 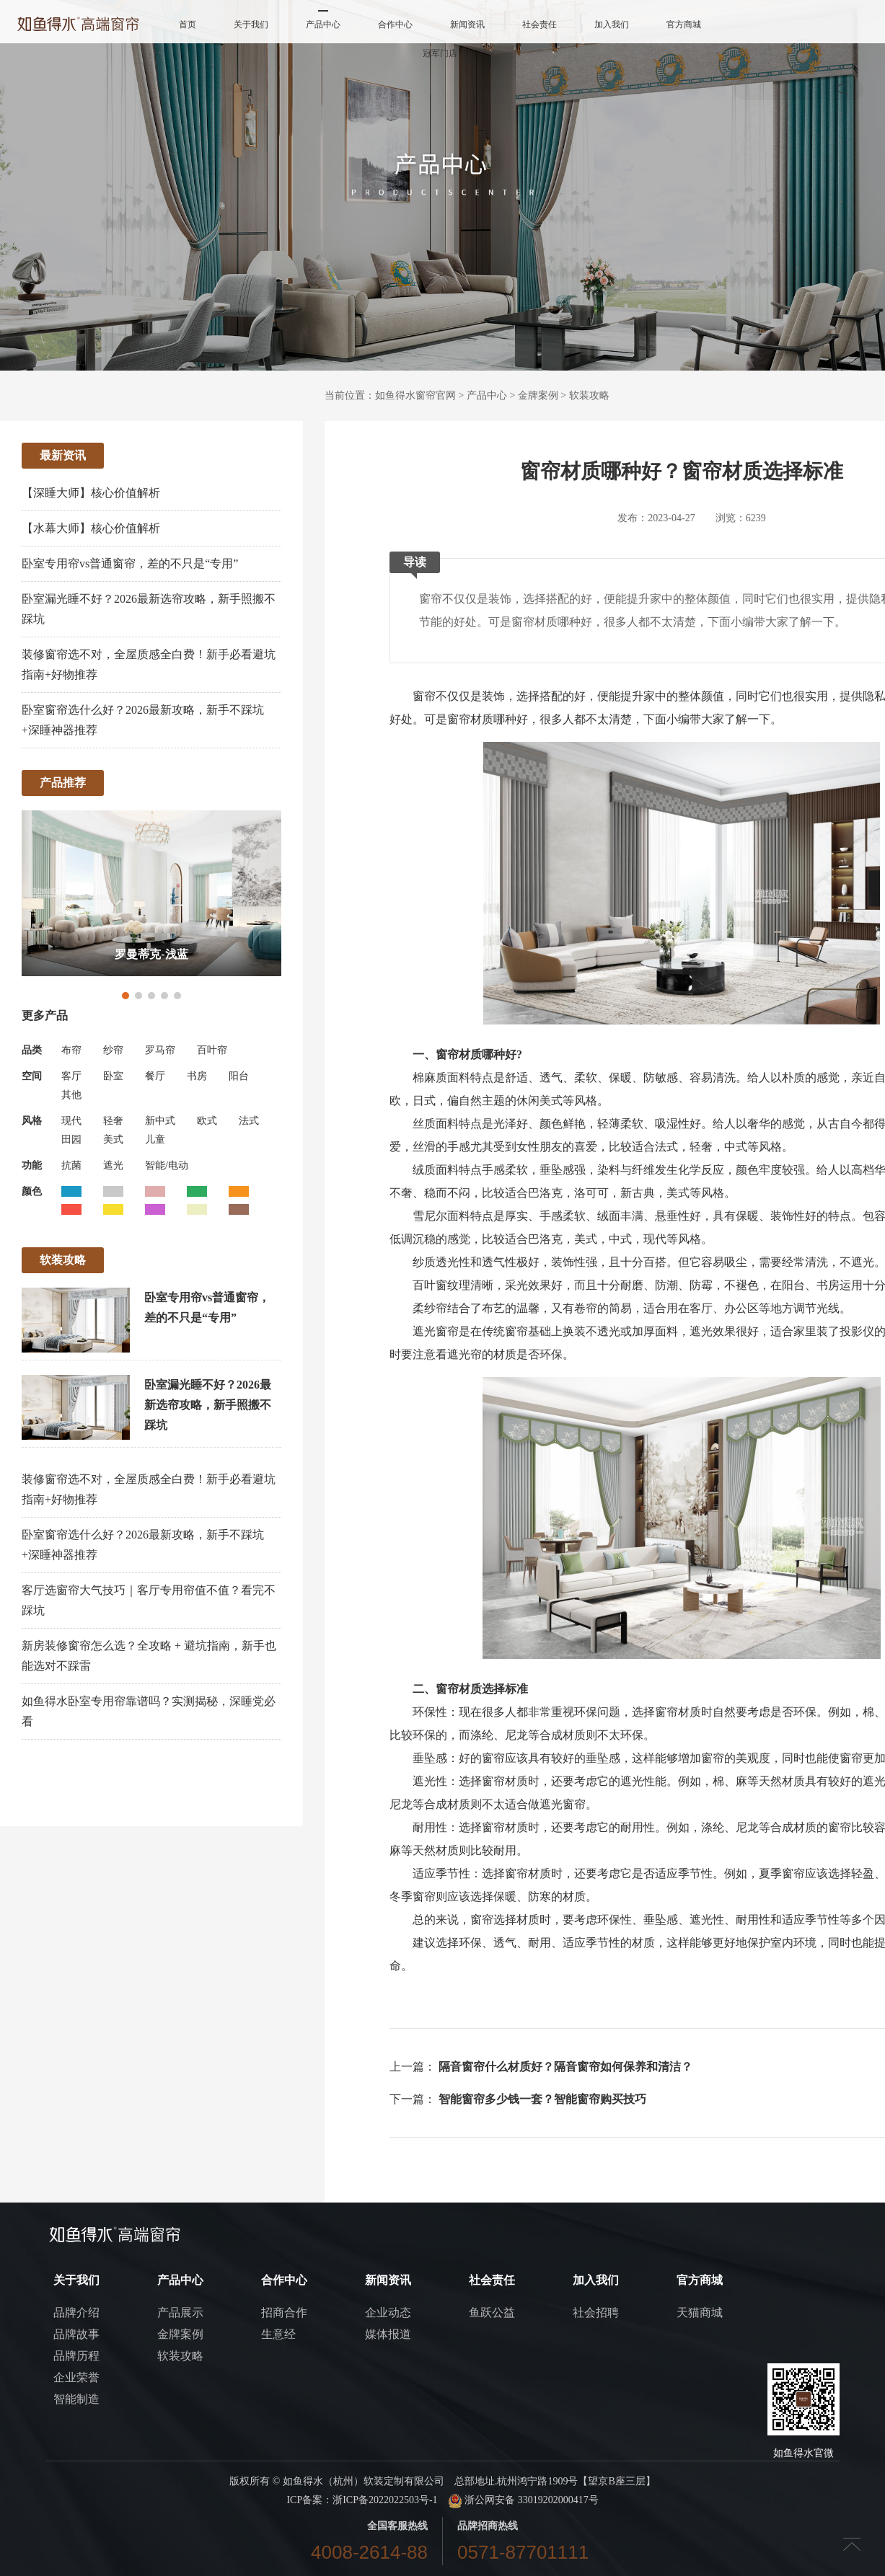 What do you see at coordinates (113, 1050) in the screenshot?
I see `纱帘` at bounding box center [113, 1050].